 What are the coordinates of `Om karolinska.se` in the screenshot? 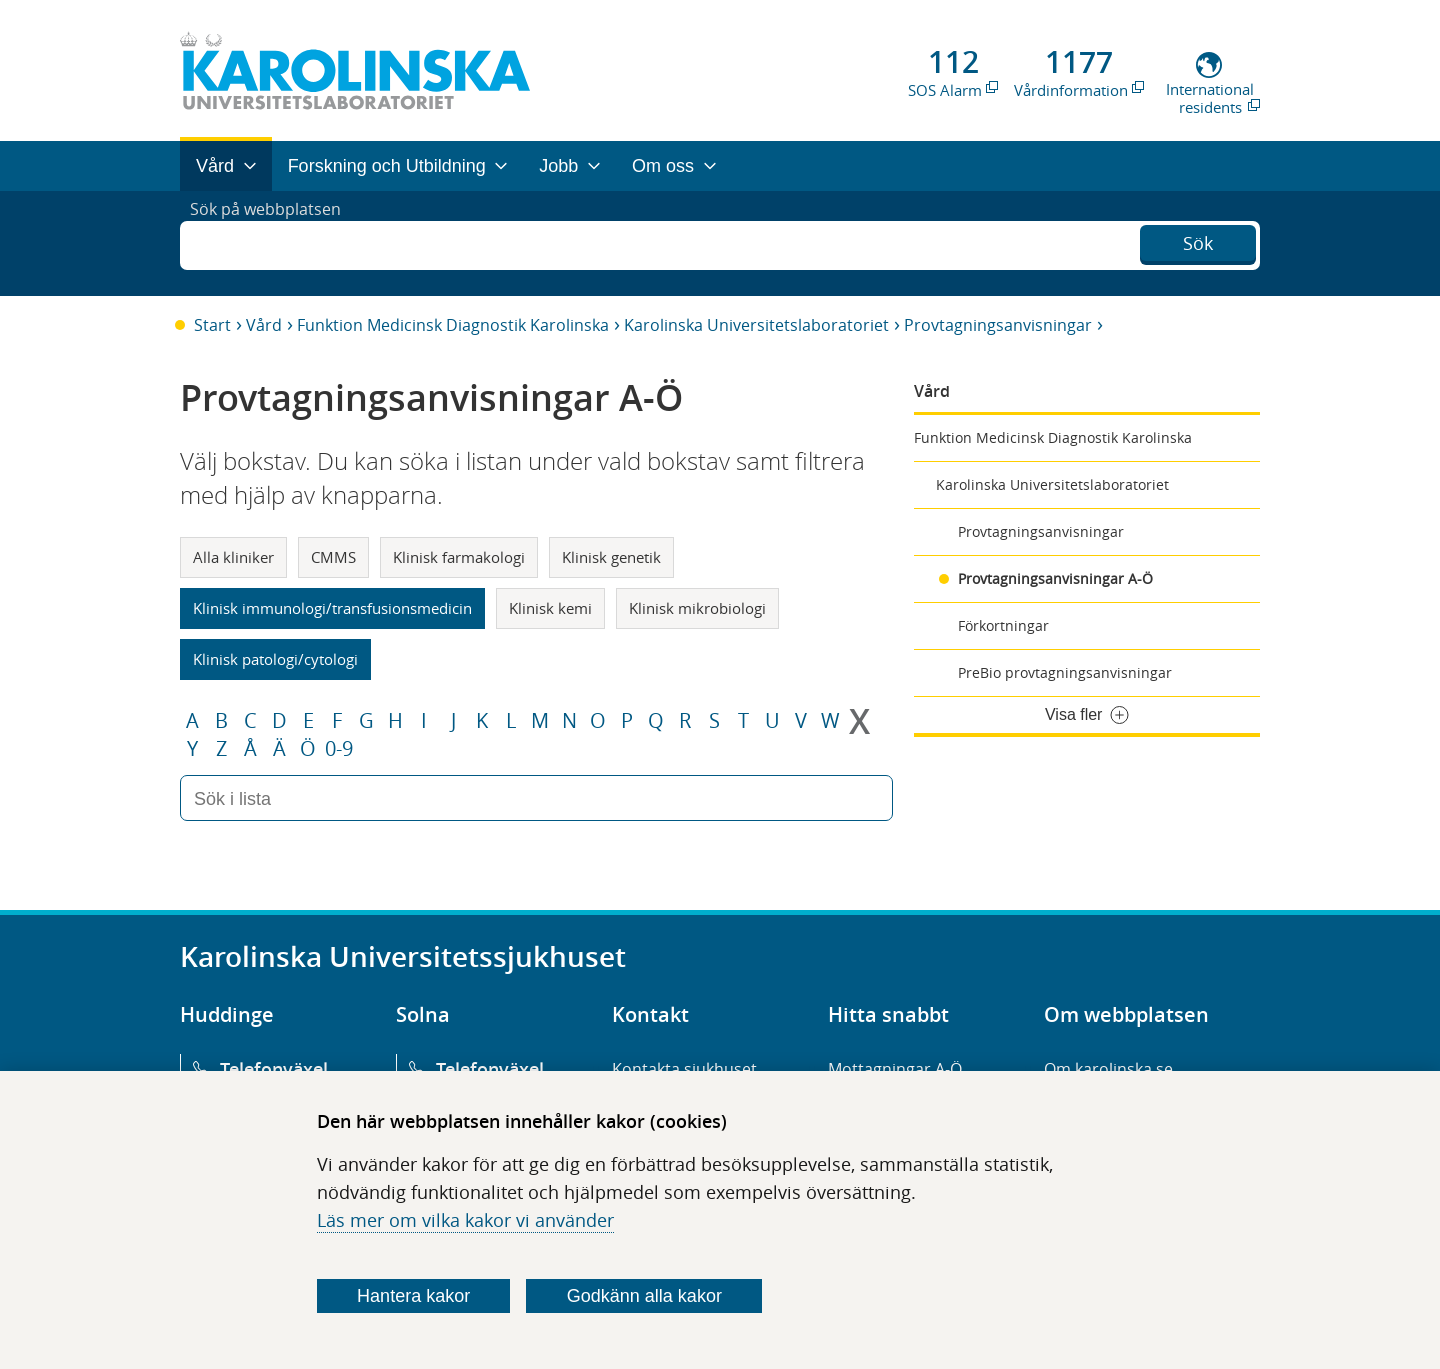 It's located at (1108, 1069).